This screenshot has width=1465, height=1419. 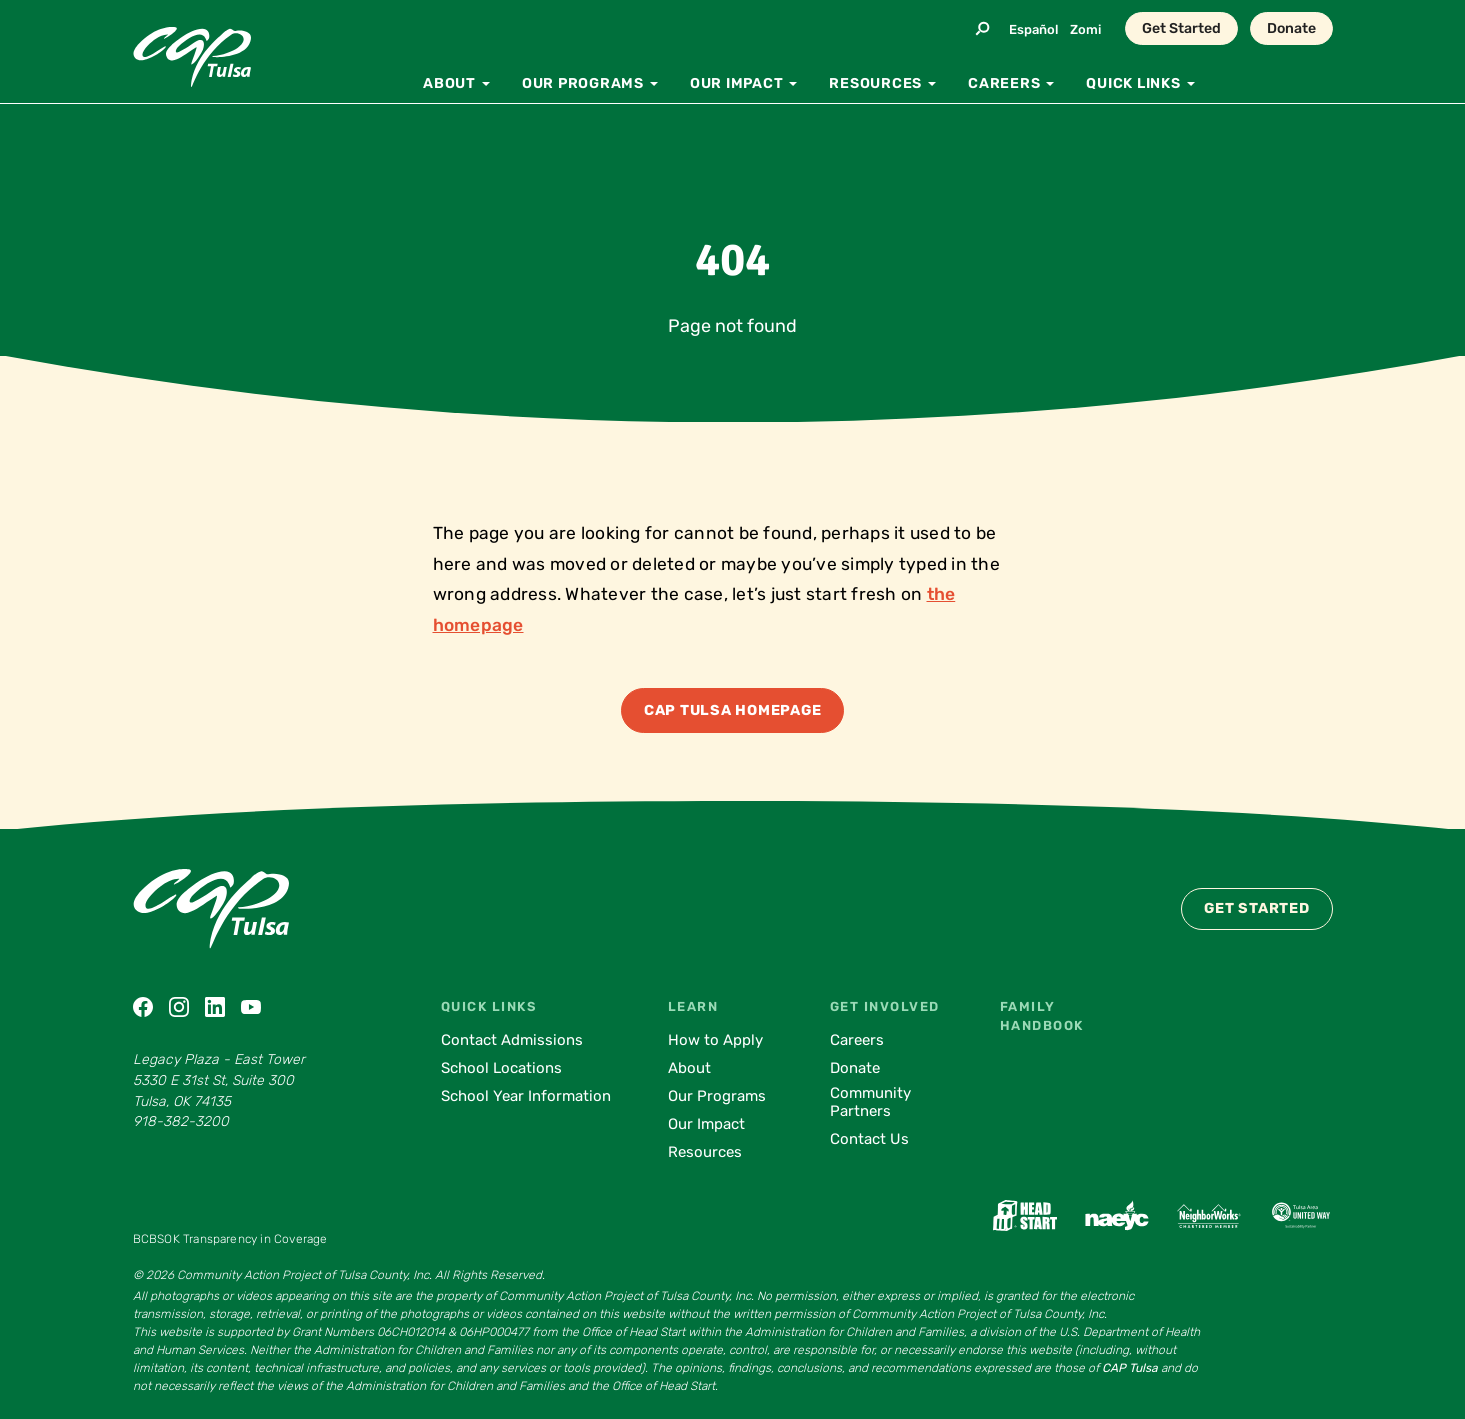 I want to click on Learn, so click(x=693, y=1006).